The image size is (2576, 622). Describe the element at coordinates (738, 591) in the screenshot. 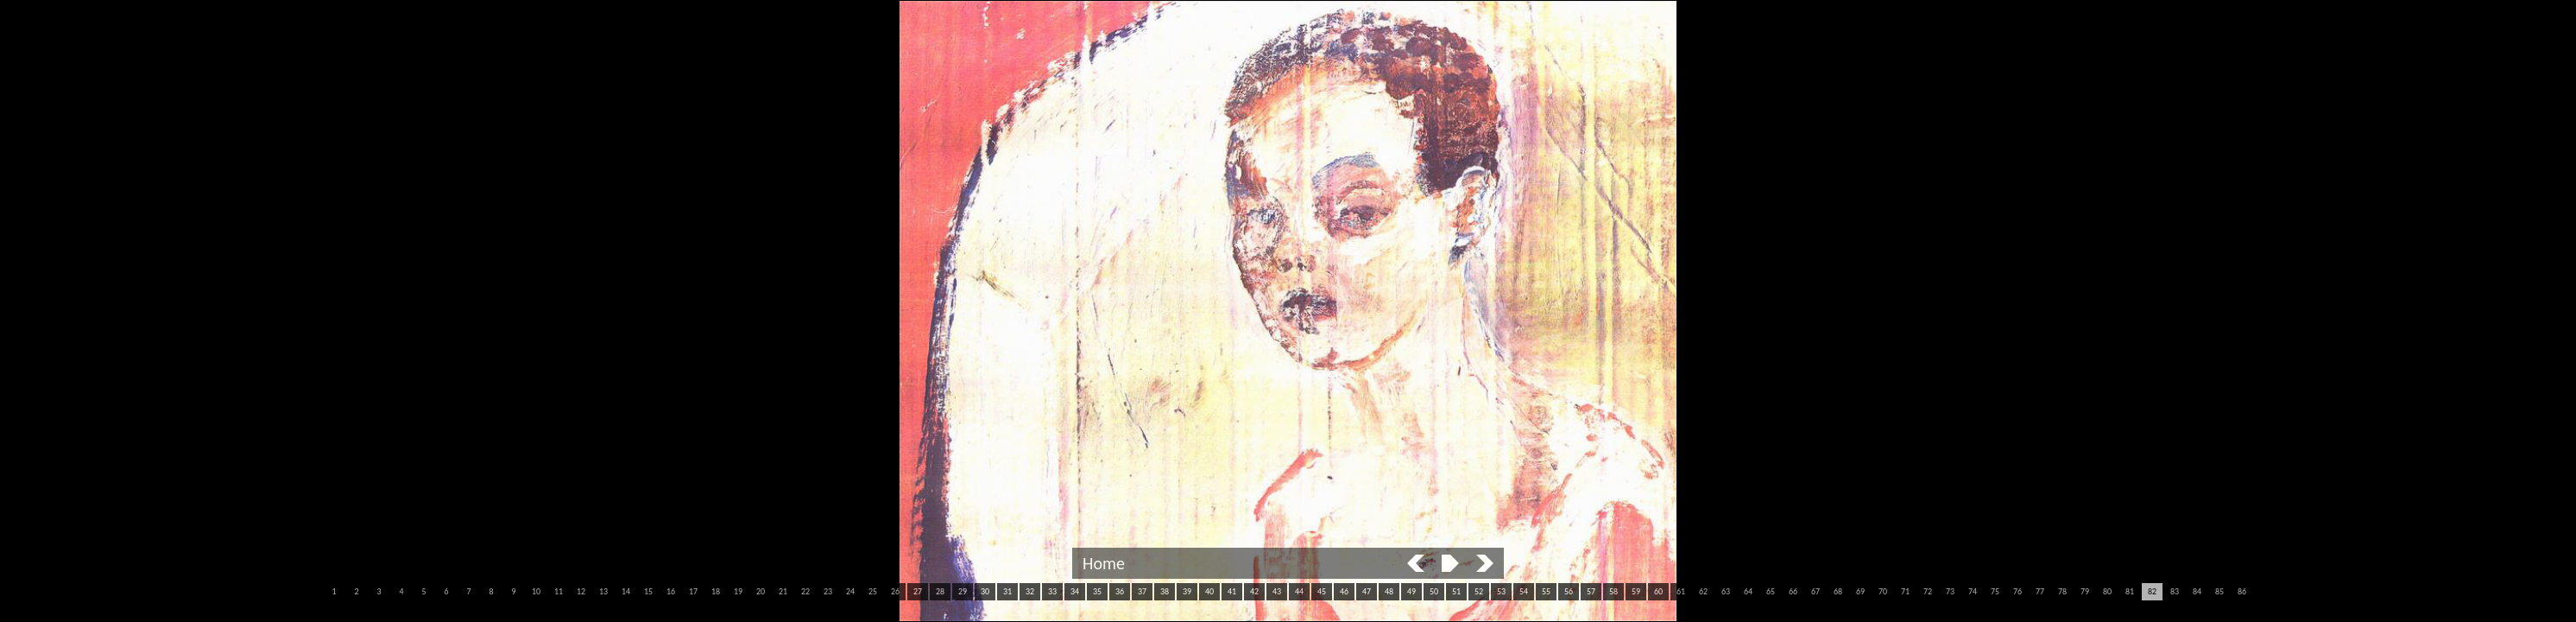

I see `19` at that location.